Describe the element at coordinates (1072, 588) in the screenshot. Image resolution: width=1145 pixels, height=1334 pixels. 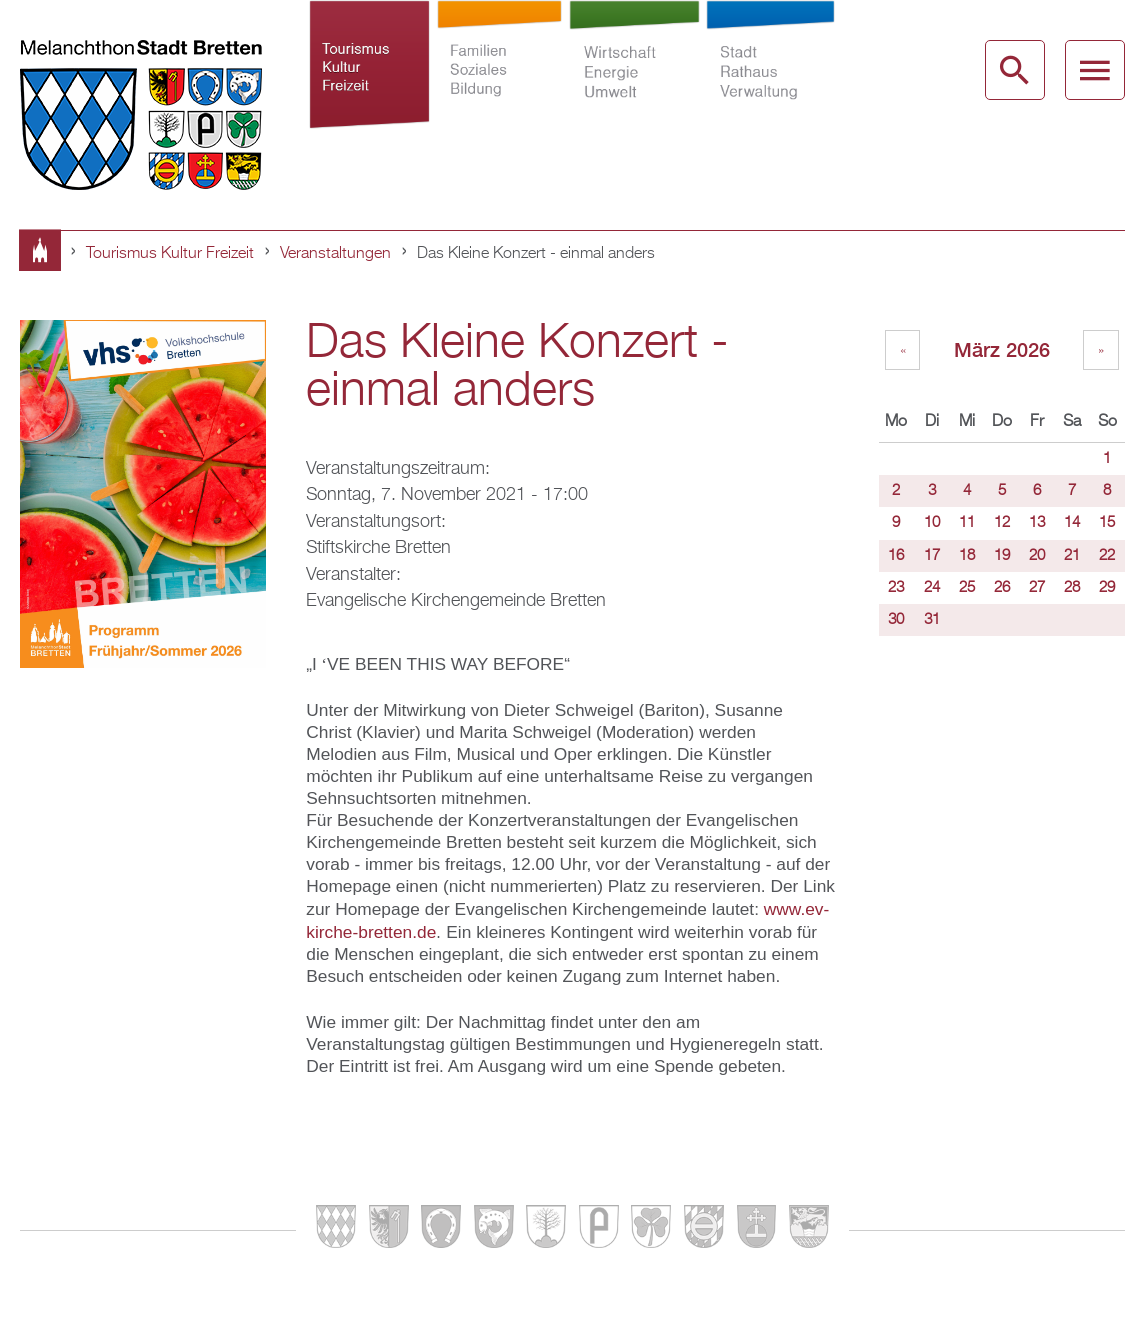
I see `28` at that location.